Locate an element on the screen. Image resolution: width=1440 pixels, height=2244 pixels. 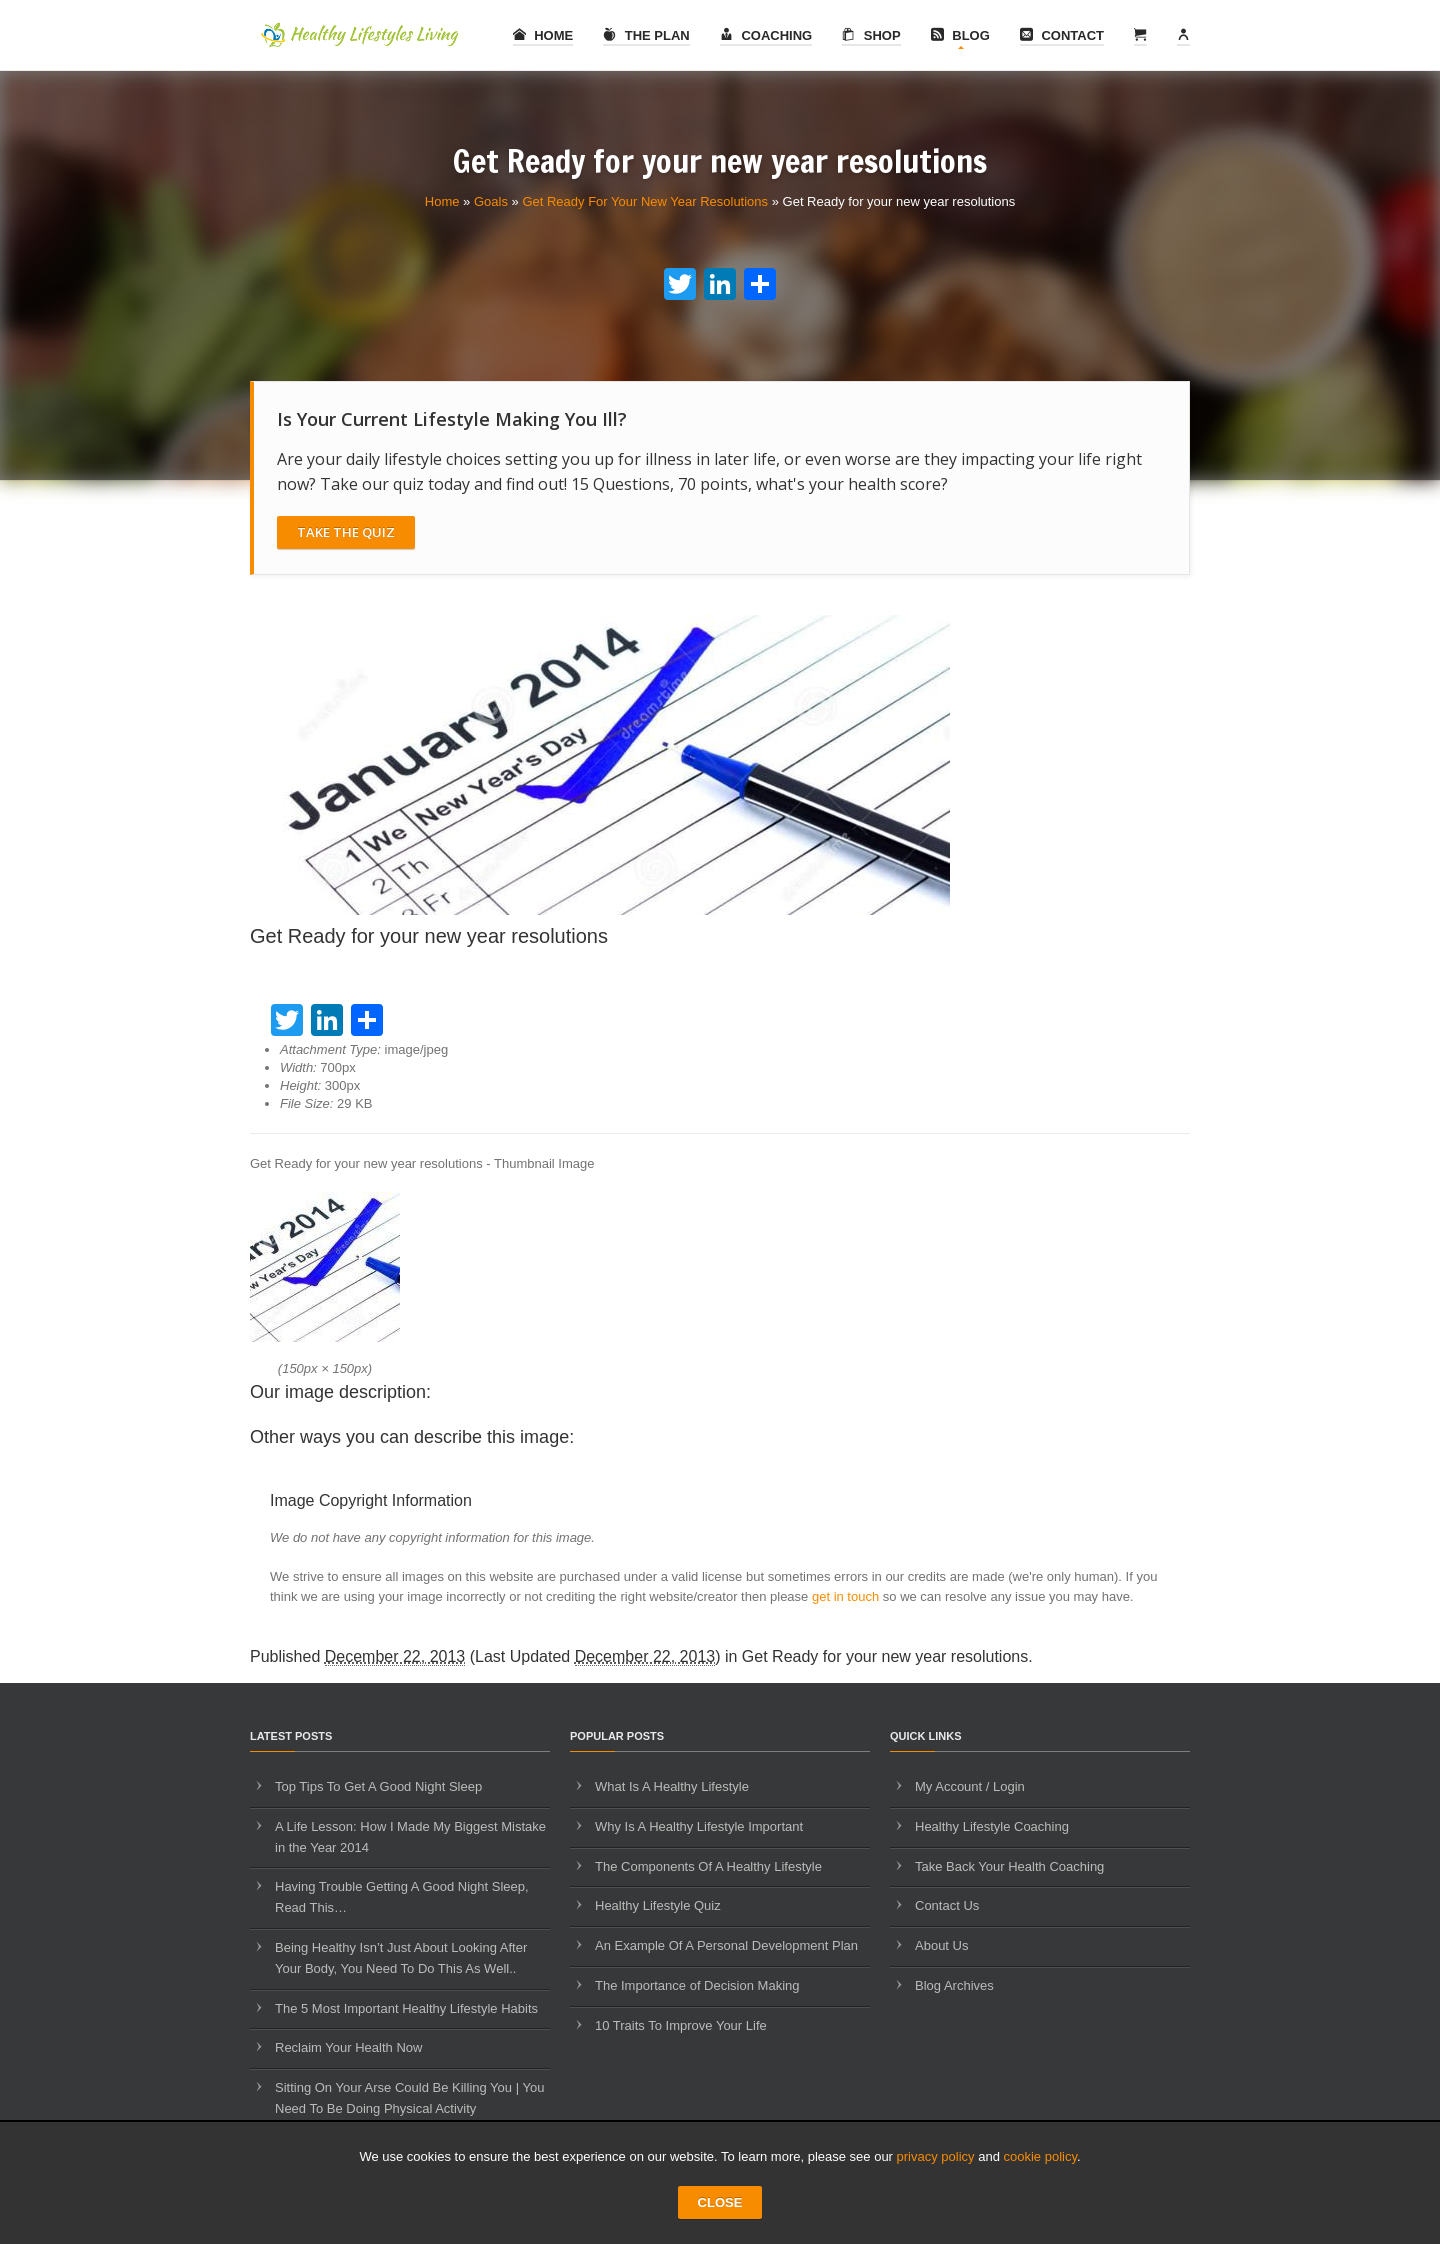
Contact is located at coordinates (1062, 35).